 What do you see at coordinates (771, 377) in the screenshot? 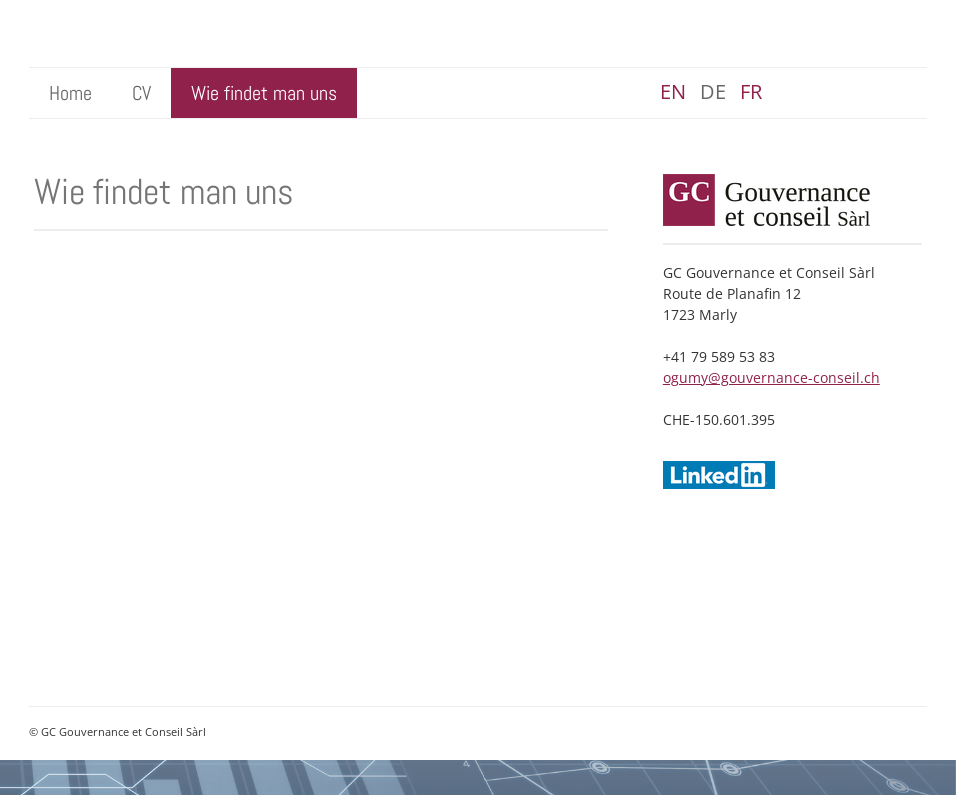
I see `ogumy@gouvernance-conseil.ch` at bounding box center [771, 377].